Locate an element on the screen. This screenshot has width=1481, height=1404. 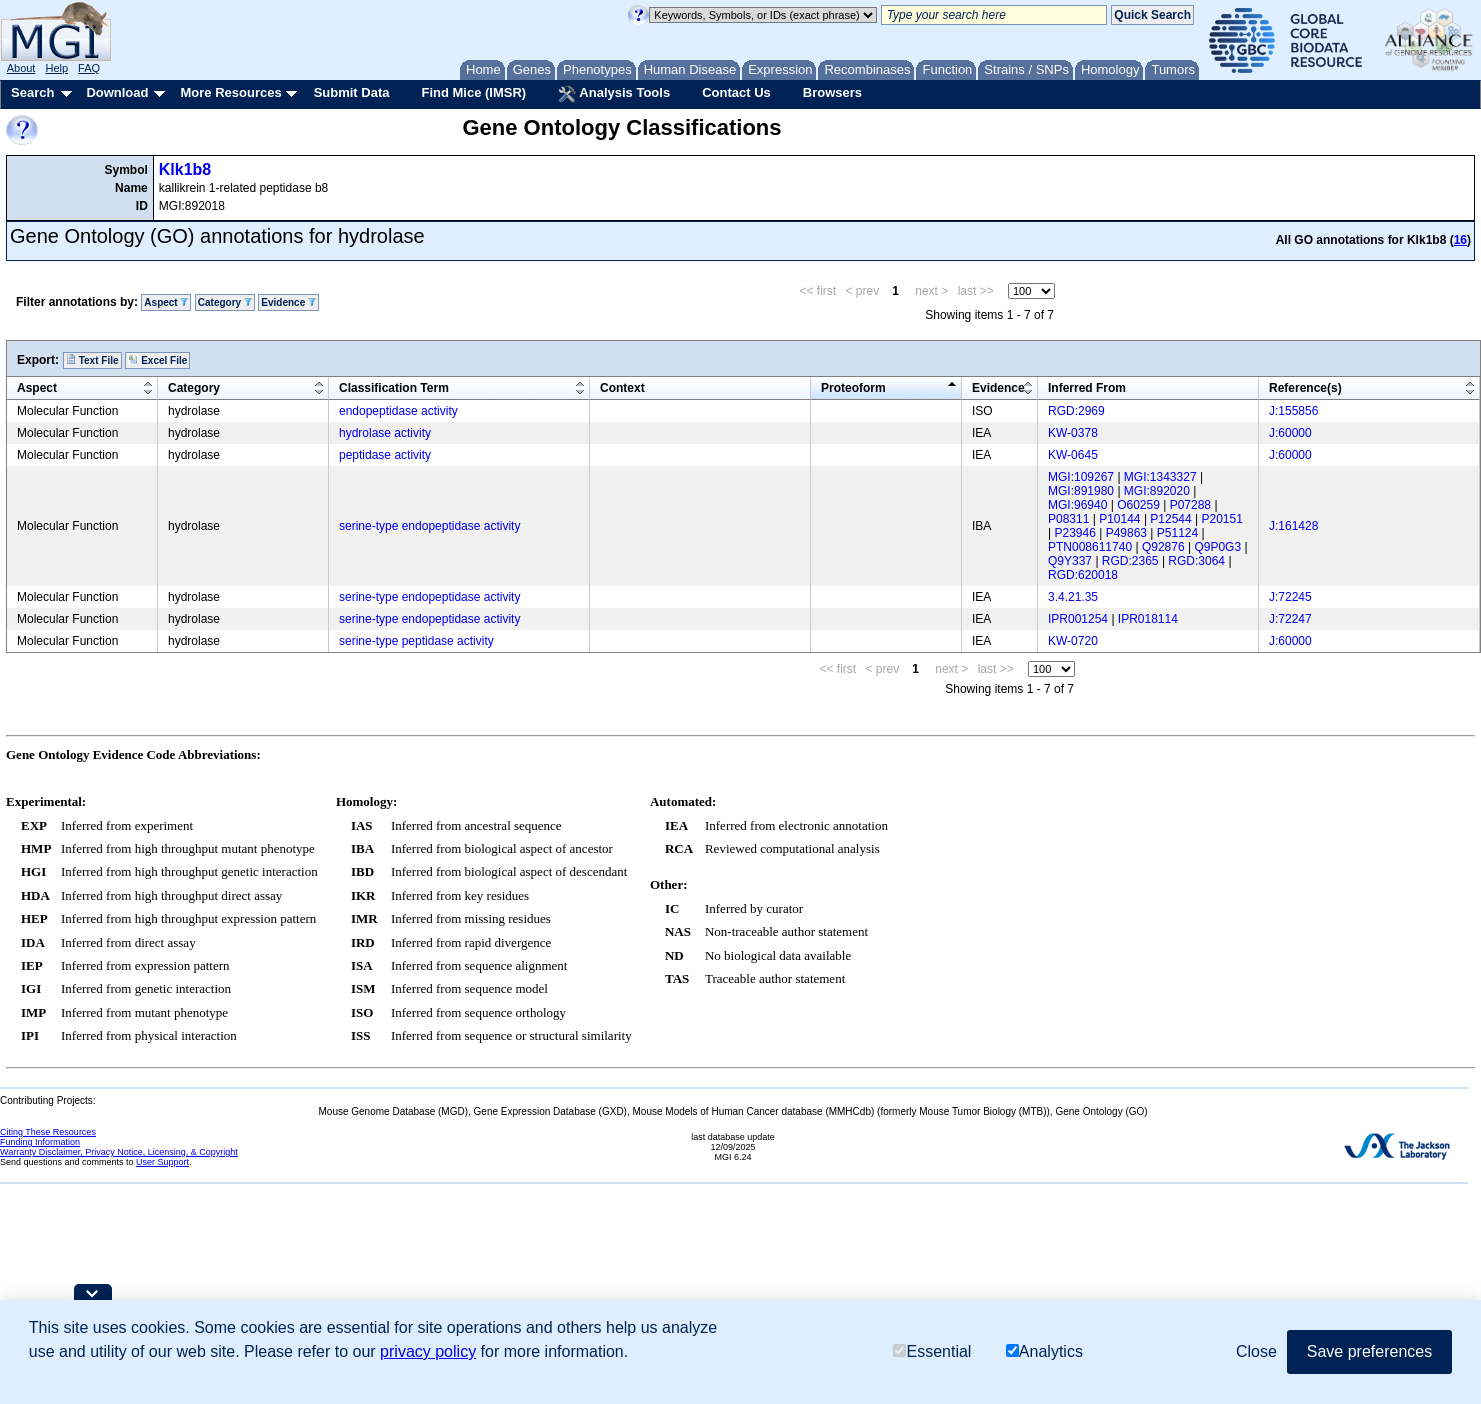
RGD:2365 is located at coordinates (1130, 561).